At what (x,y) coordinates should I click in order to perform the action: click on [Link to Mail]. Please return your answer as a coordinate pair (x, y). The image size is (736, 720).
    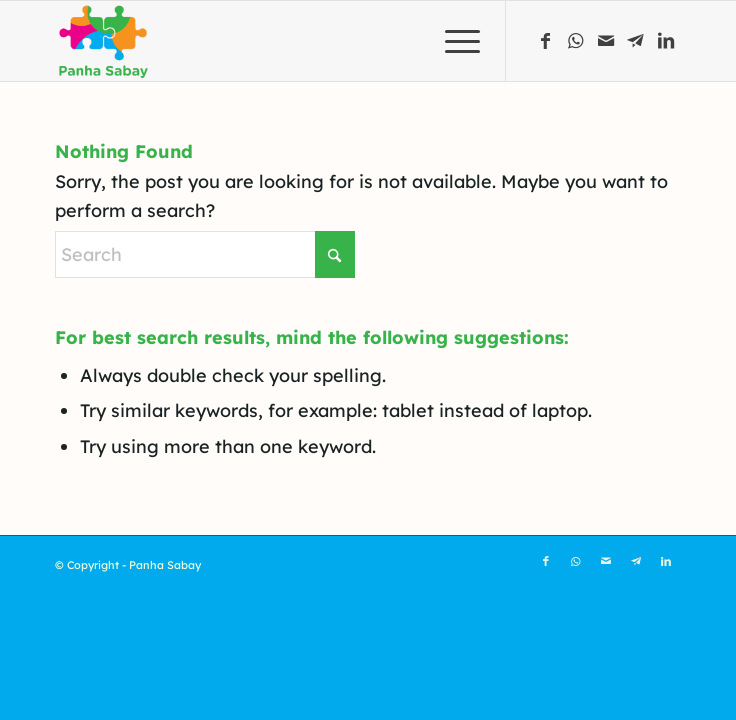
    Looking at the image, I should click on (606, 41).